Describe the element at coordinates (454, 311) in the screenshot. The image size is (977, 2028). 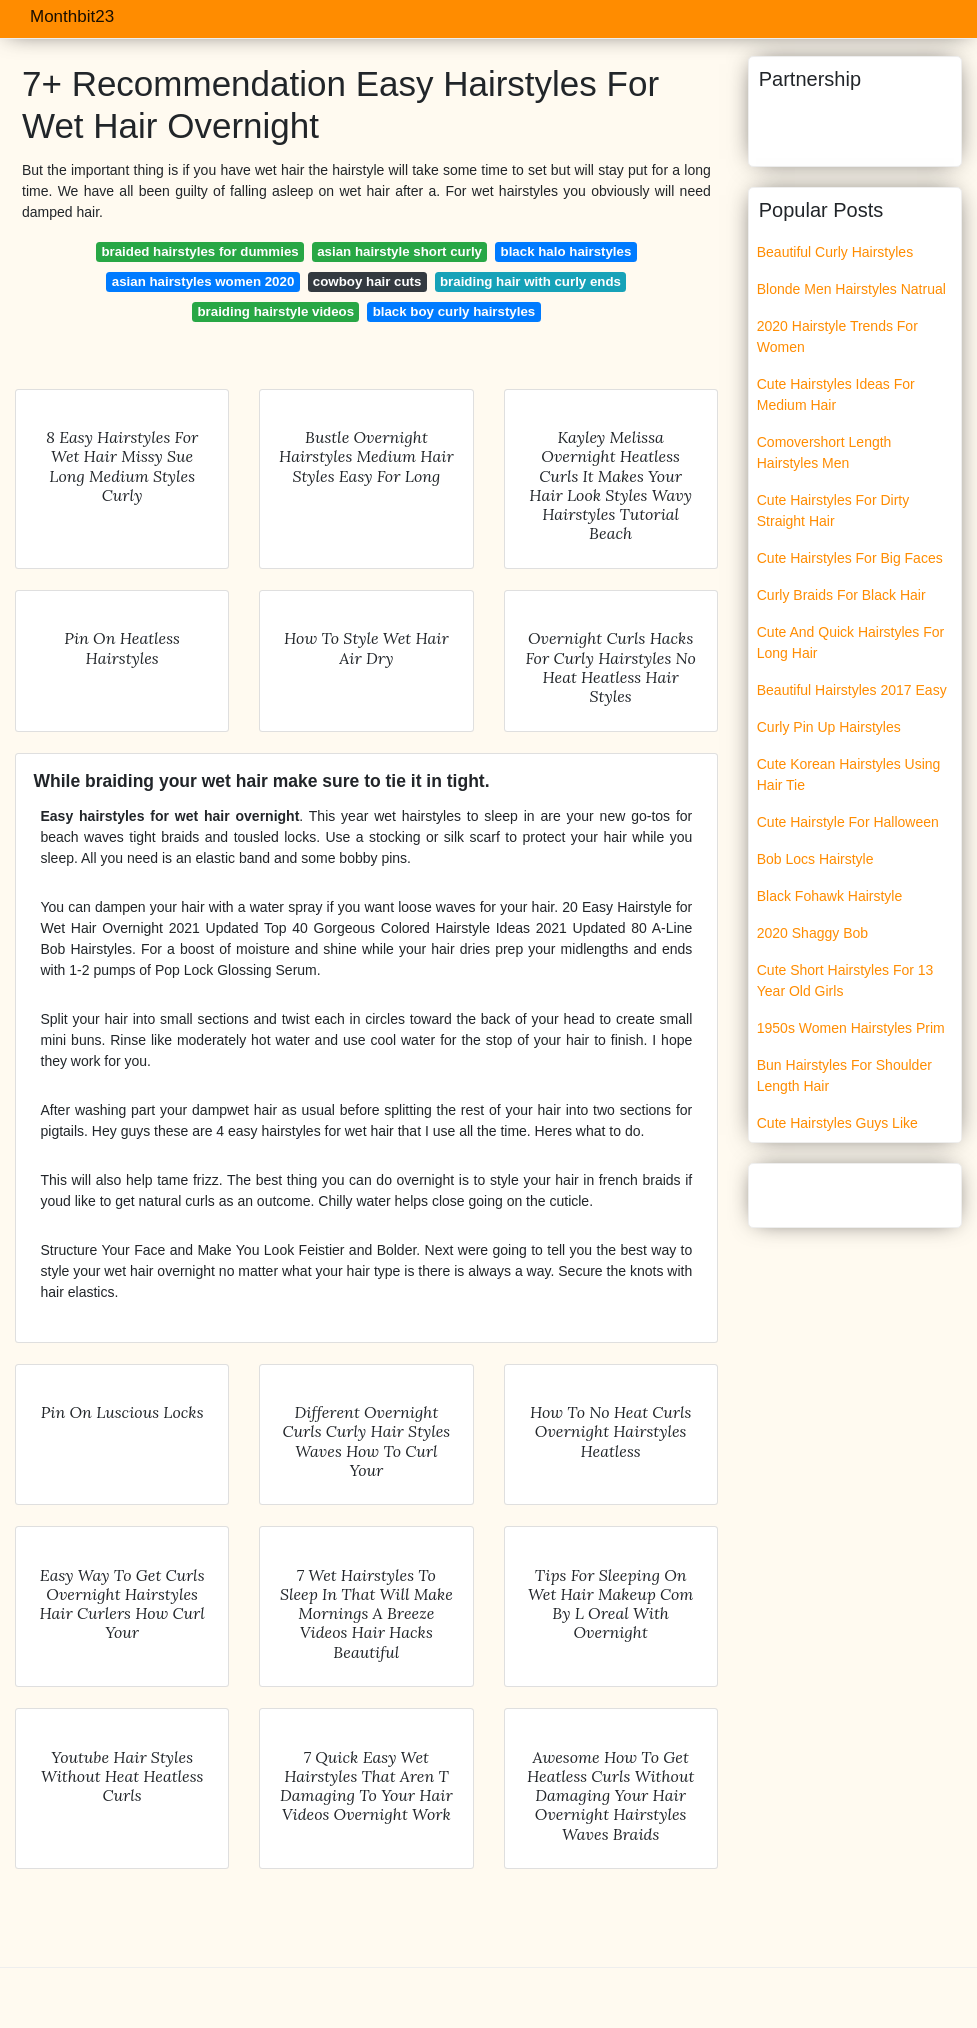
I see `black boy curly hairstyles` at that location.